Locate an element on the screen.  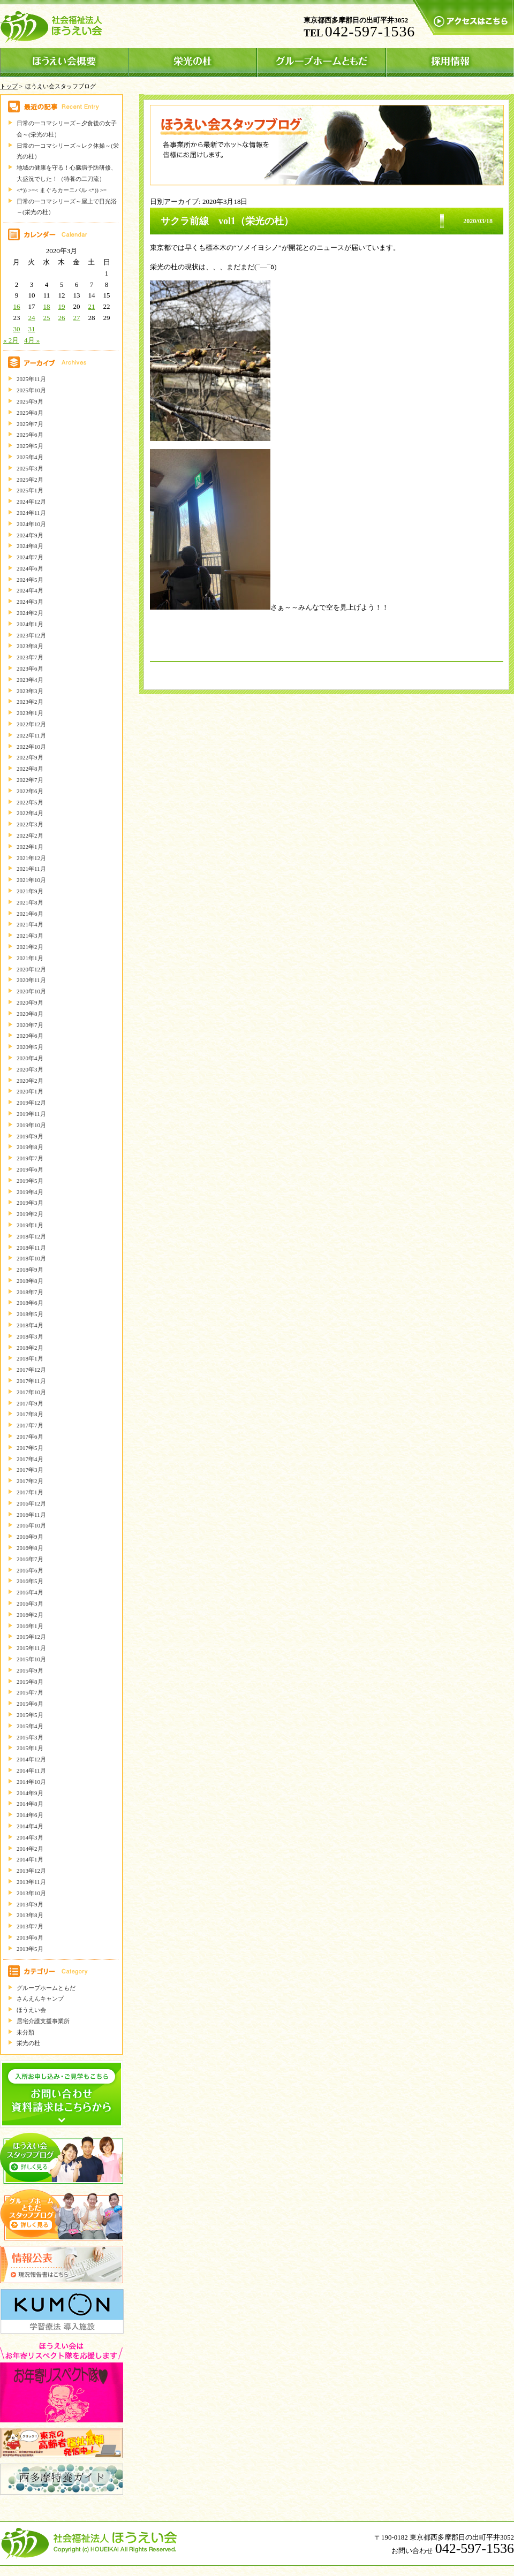
2020年12月 is located at coordinates (31, 969).